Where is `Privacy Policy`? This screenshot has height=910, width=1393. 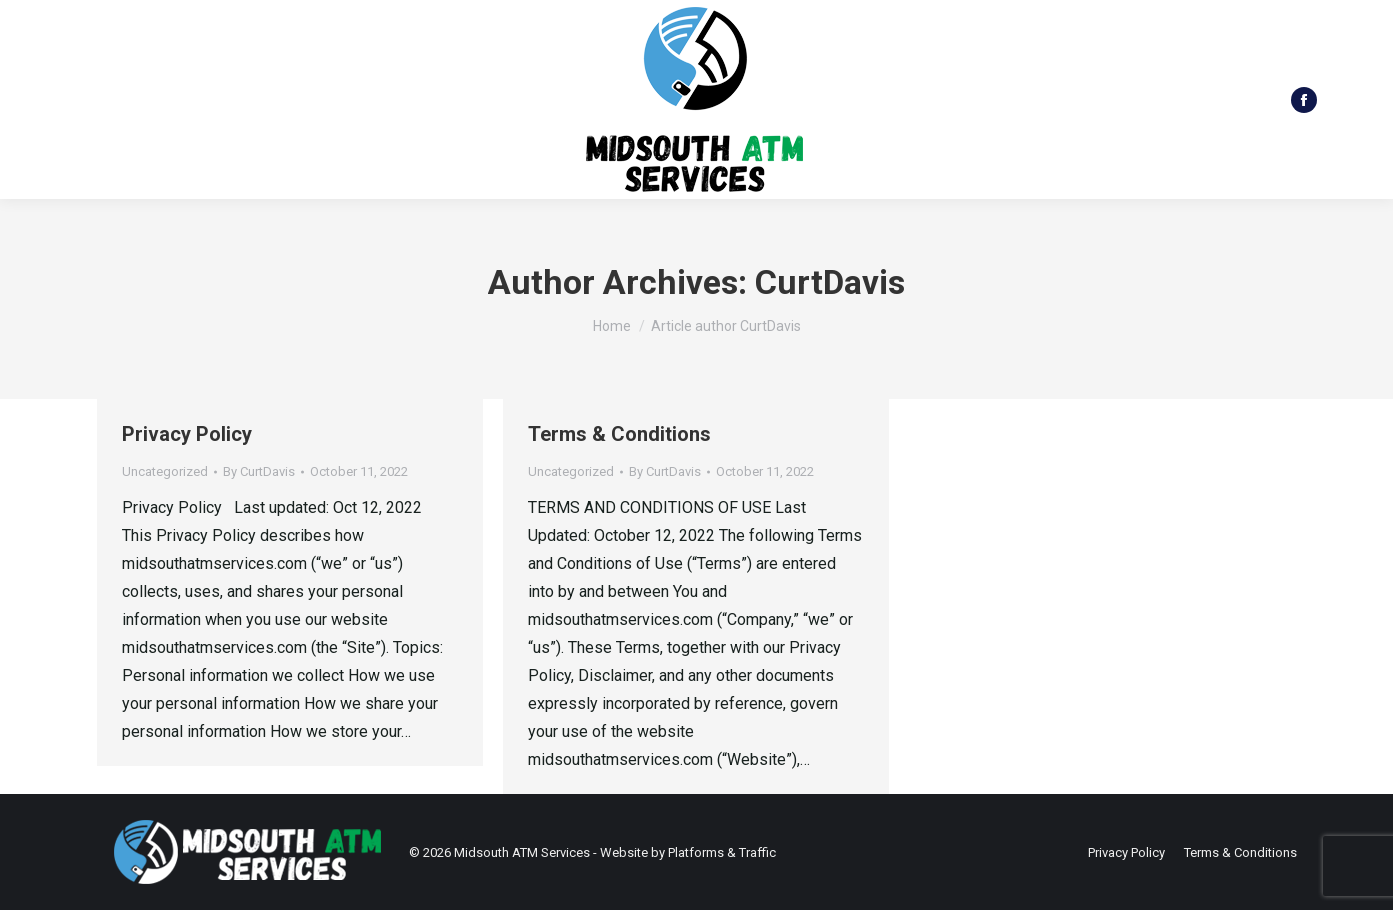
Privacy Policy is located at coordinates (187, 434).